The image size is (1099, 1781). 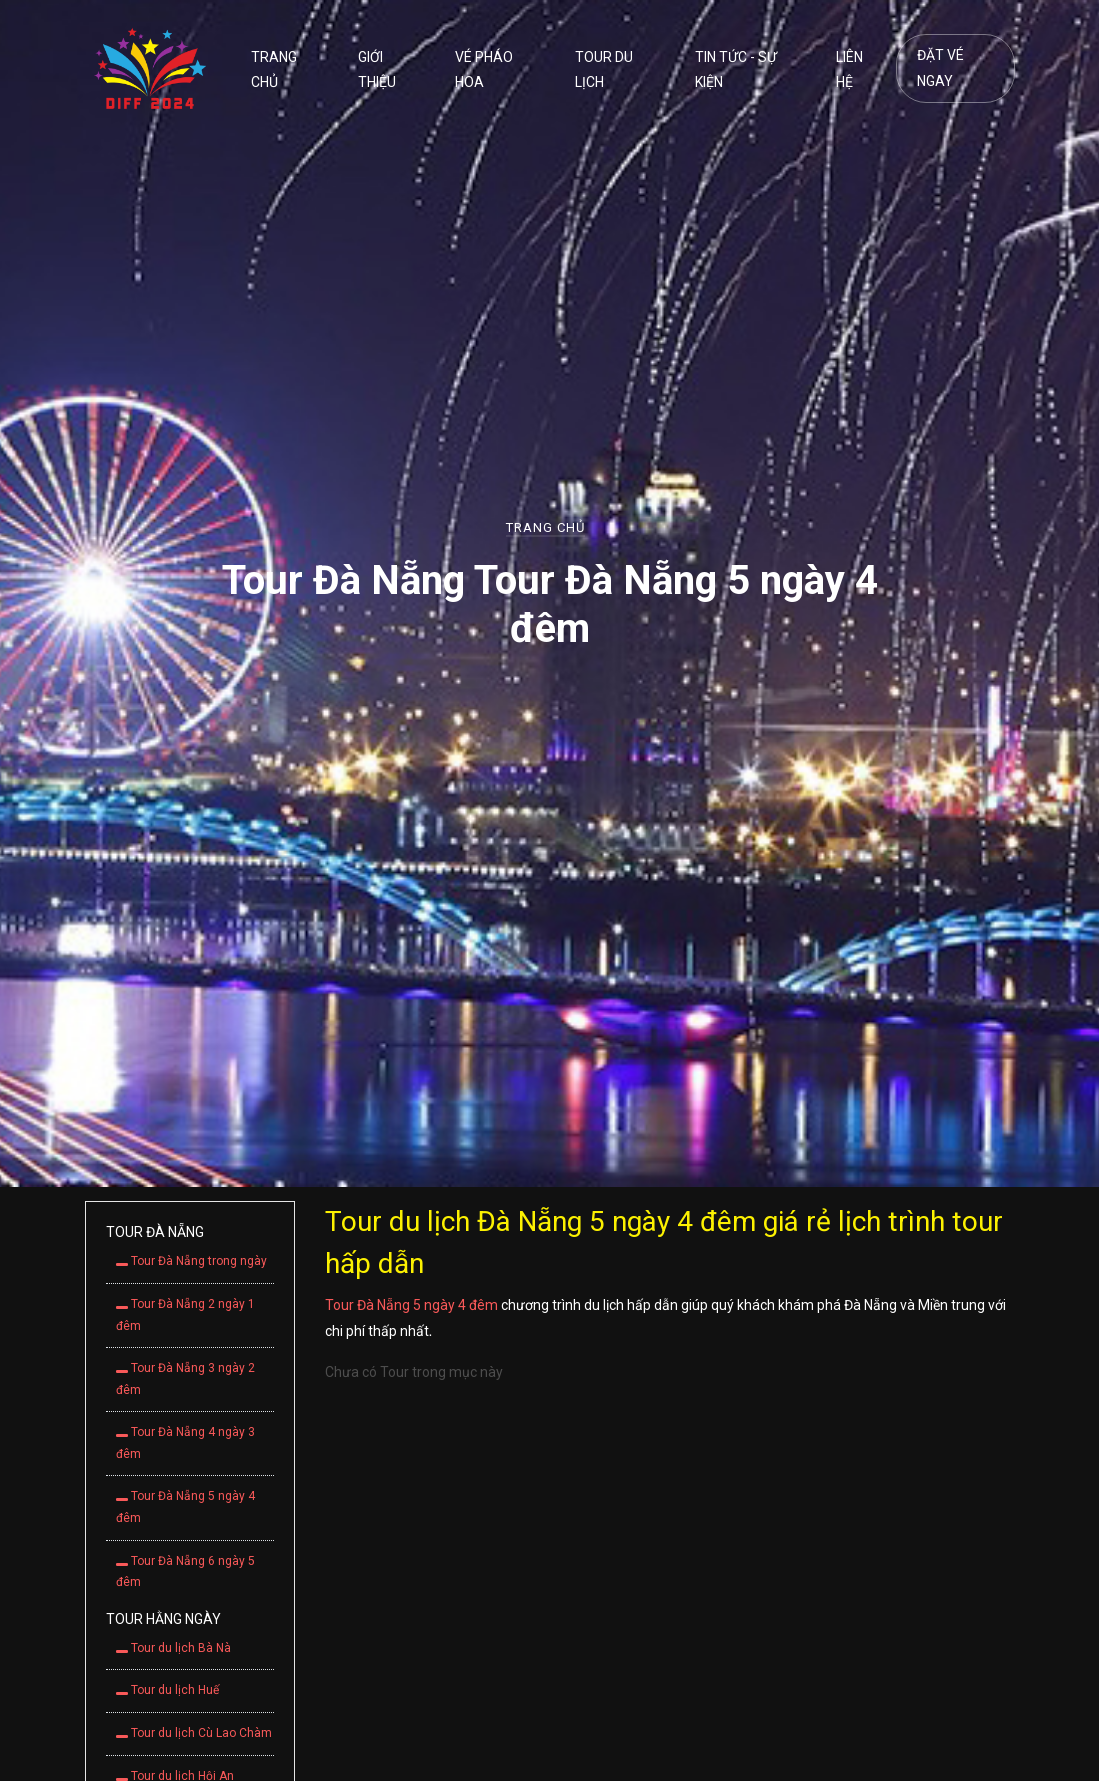 I want to click on Tour hằng ngày, so click(x=163, y=1619).